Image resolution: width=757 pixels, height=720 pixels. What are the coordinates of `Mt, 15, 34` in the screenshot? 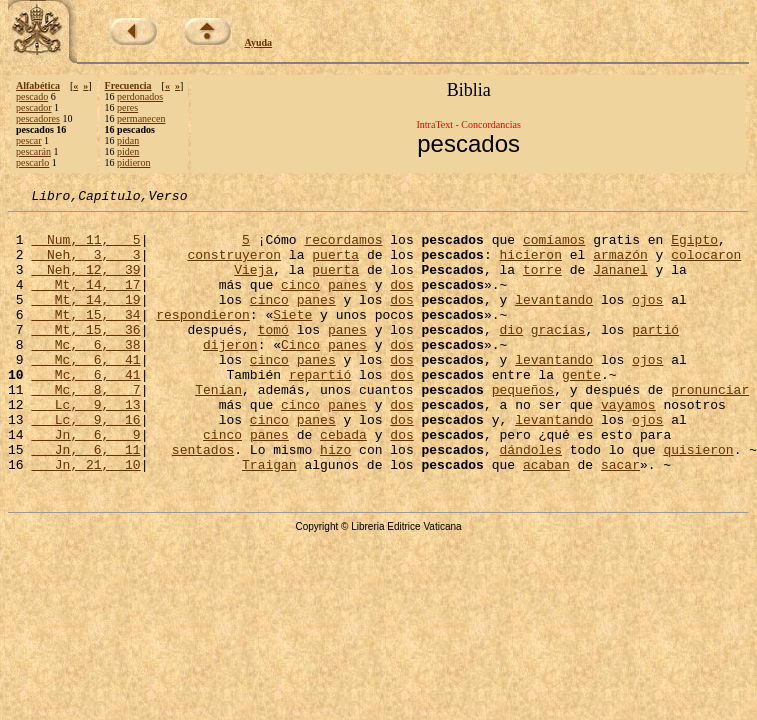 It's located at (85, 338).